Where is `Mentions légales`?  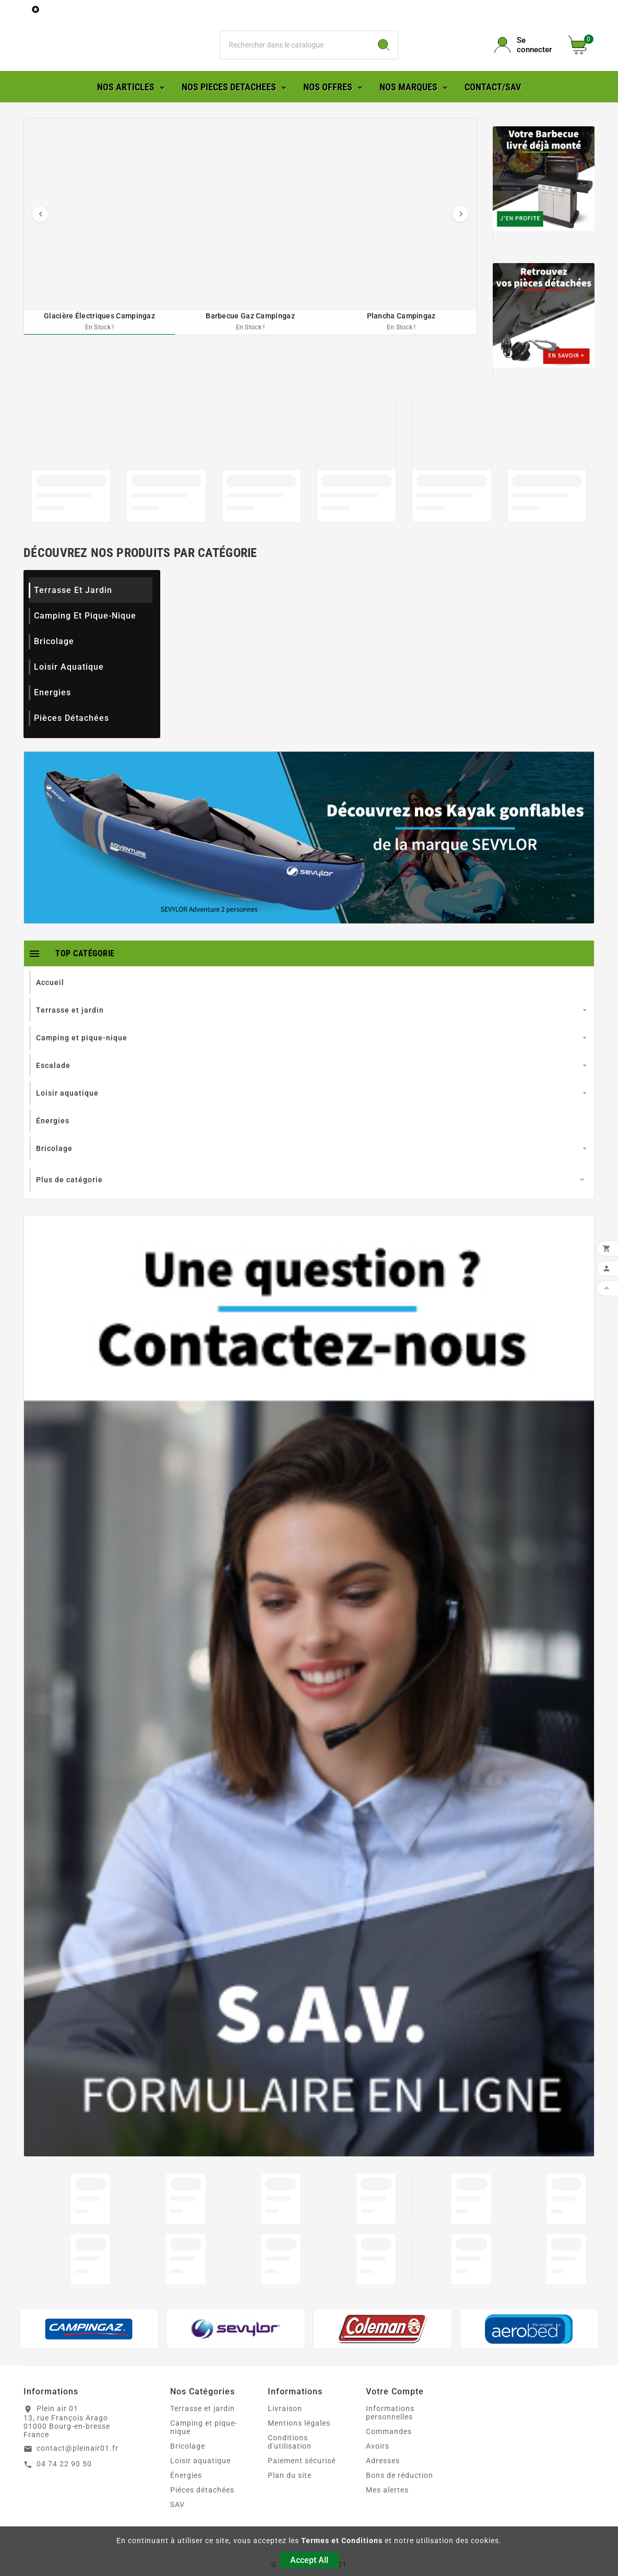 Mentions légales is located at coordinates (299, 2453).